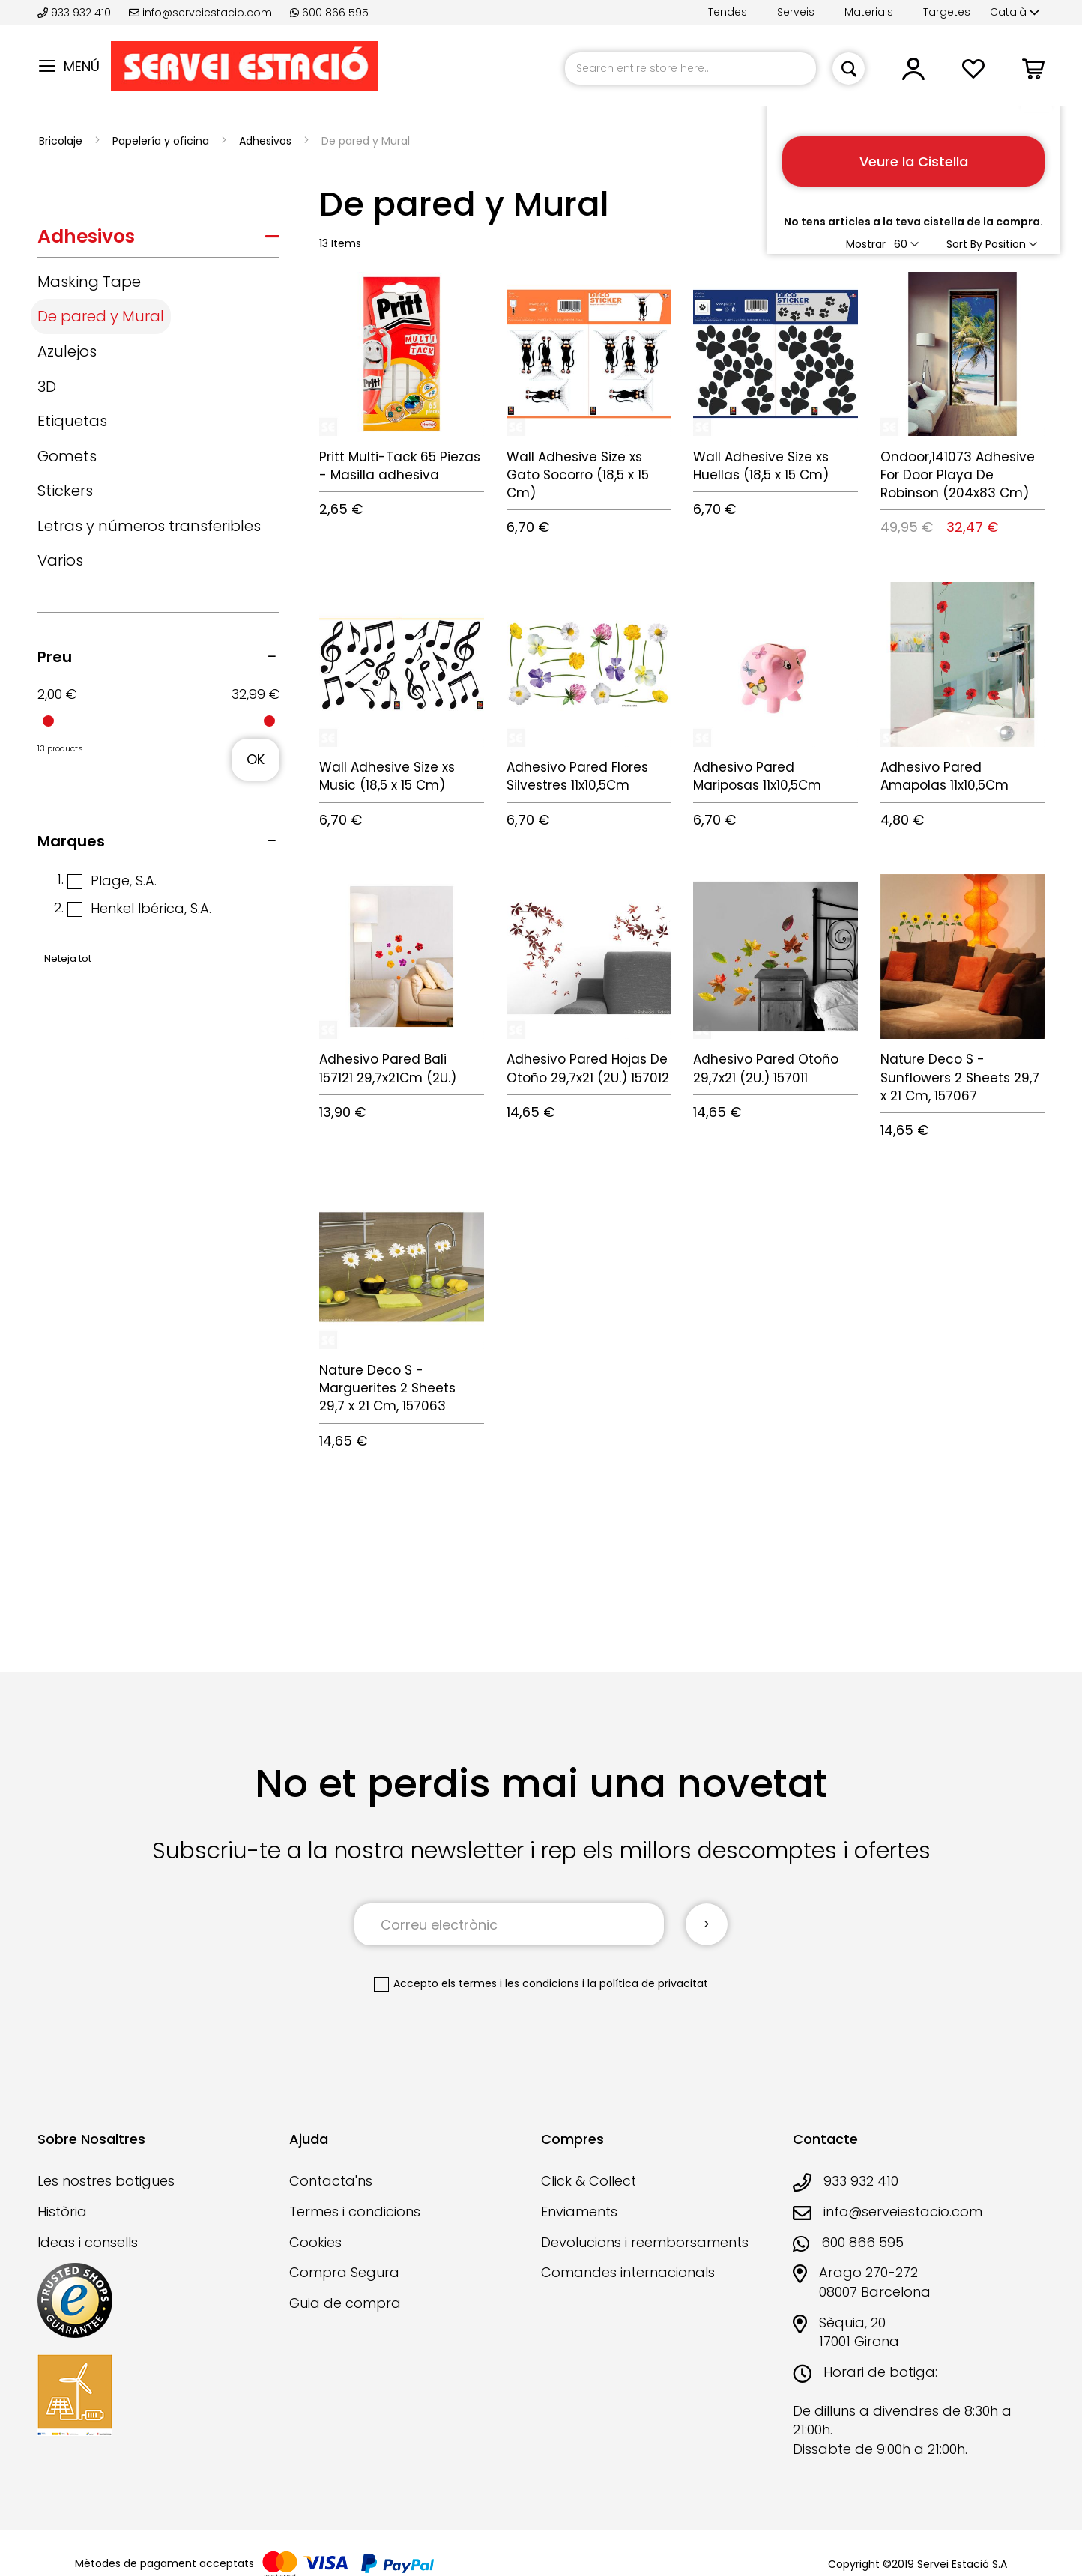 This screenshot has width=1082, height=2576. What do you see at coordinates (387, 776) in the screenshot?
I see `Wall Adhesive Size xs Music (18,5 x 15 Cm)` at bounding box center [387, 776].